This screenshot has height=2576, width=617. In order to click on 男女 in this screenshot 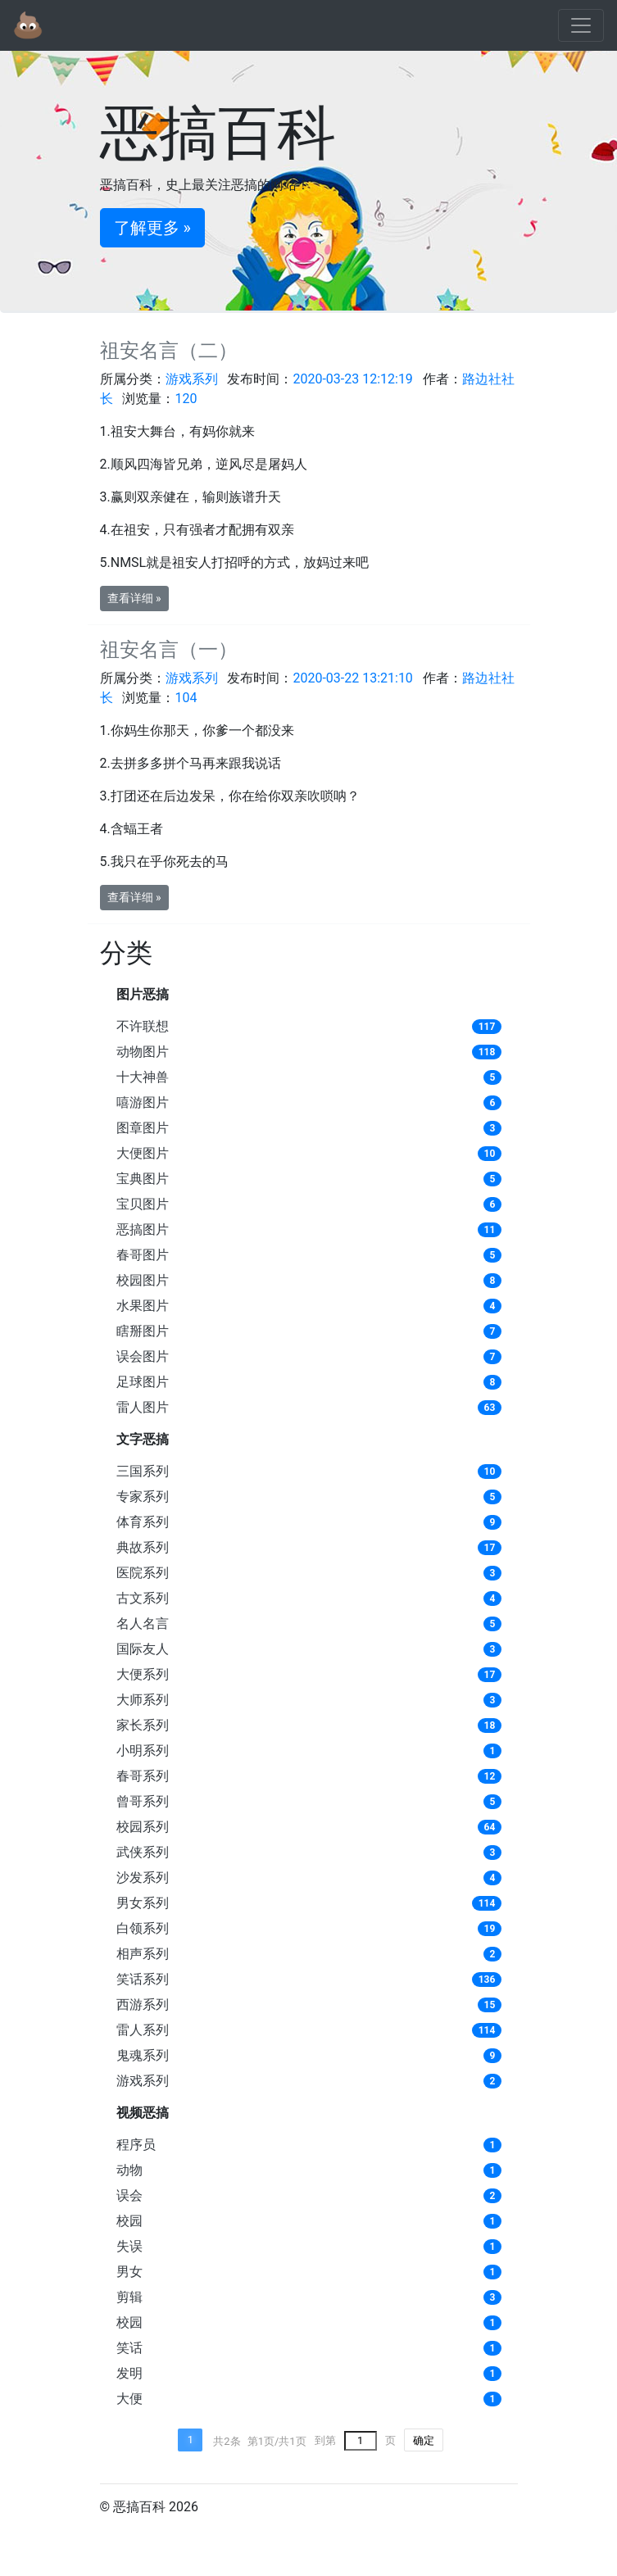, I will do `click(129, 2271)`.